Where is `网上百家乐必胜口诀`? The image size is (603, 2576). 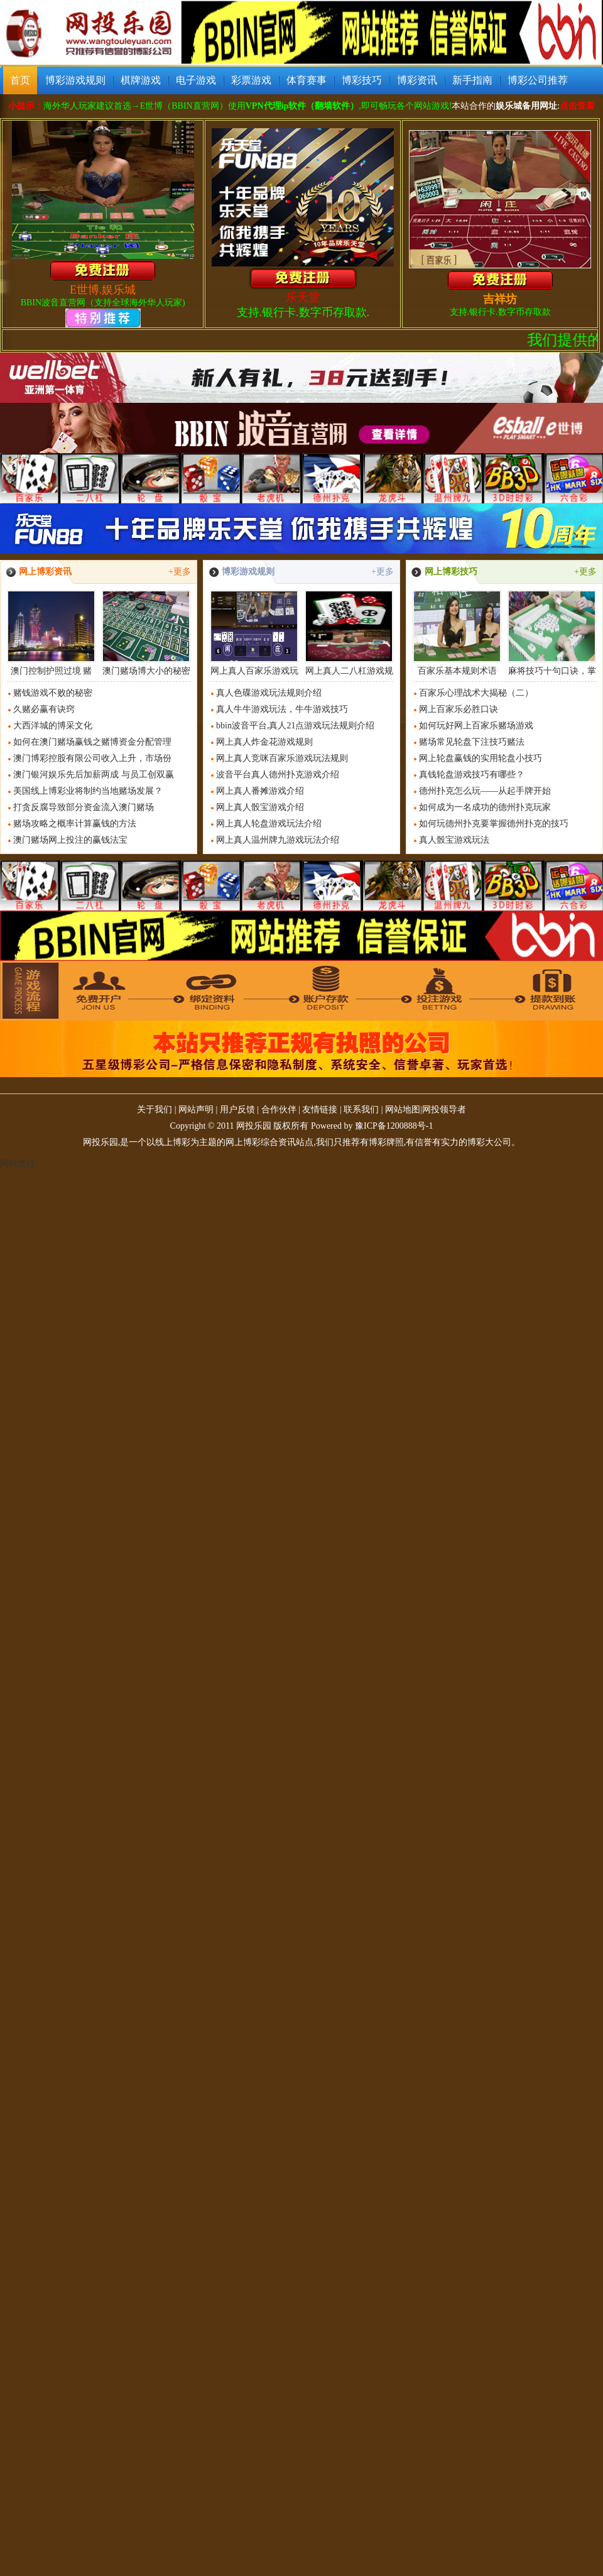 网上百家乐必胜口诀 is located at coordinates (458, 709).